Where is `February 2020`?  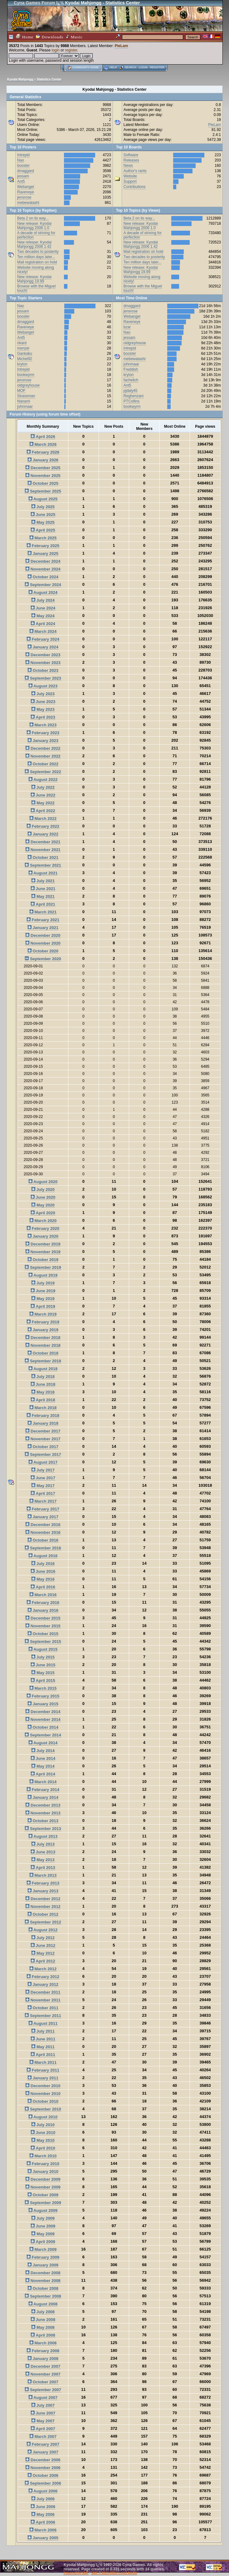
February 2020 is located at coordinates (43, 1228).